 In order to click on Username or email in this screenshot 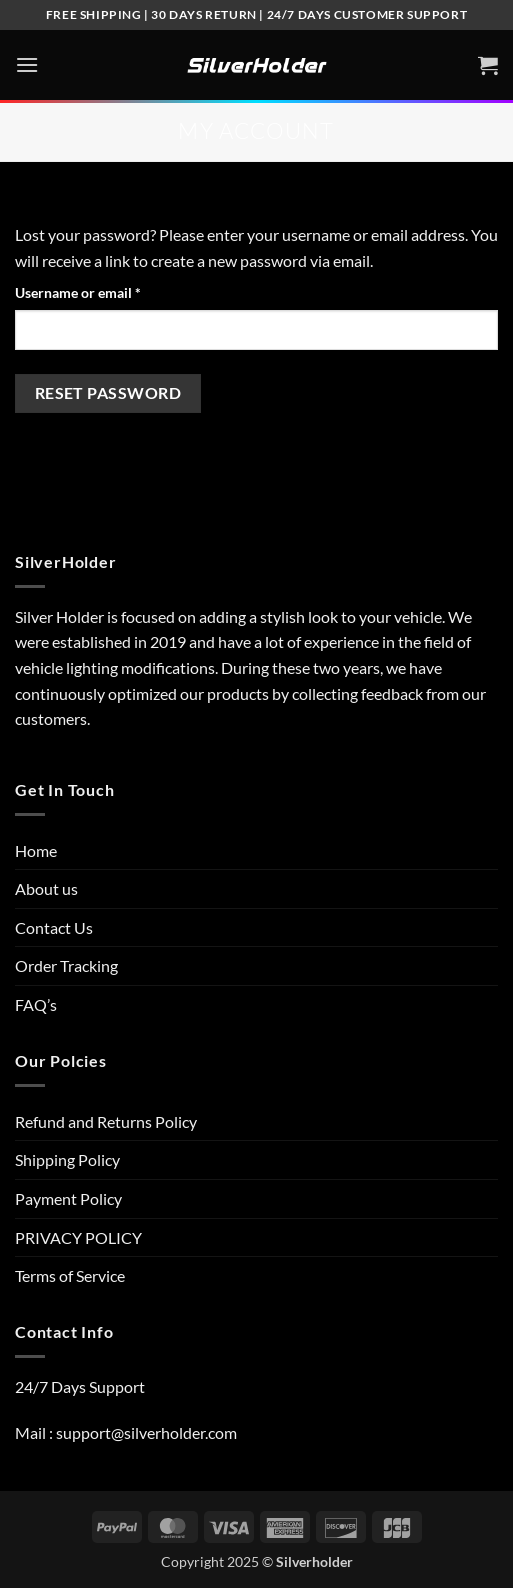, I will do `click(106, 291)`.